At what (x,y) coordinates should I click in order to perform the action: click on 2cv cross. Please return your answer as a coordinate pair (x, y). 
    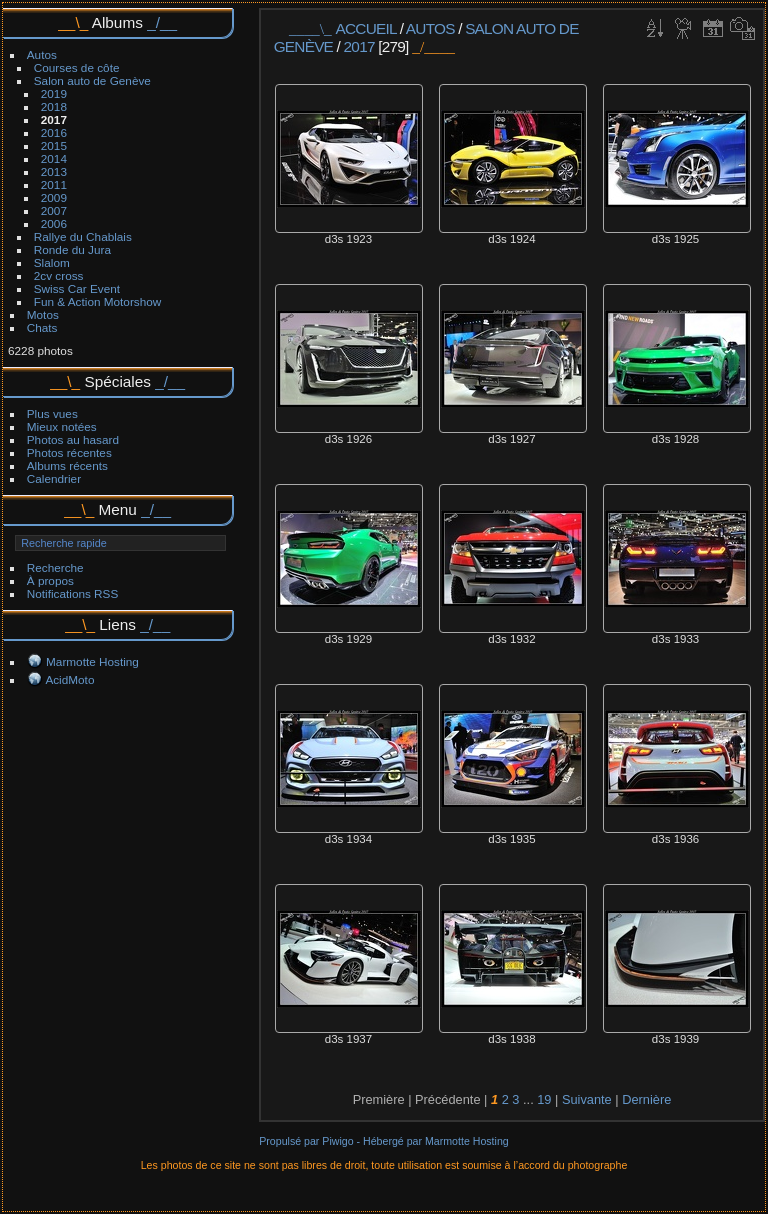
    Looking at the image, I should click on (59, 275).